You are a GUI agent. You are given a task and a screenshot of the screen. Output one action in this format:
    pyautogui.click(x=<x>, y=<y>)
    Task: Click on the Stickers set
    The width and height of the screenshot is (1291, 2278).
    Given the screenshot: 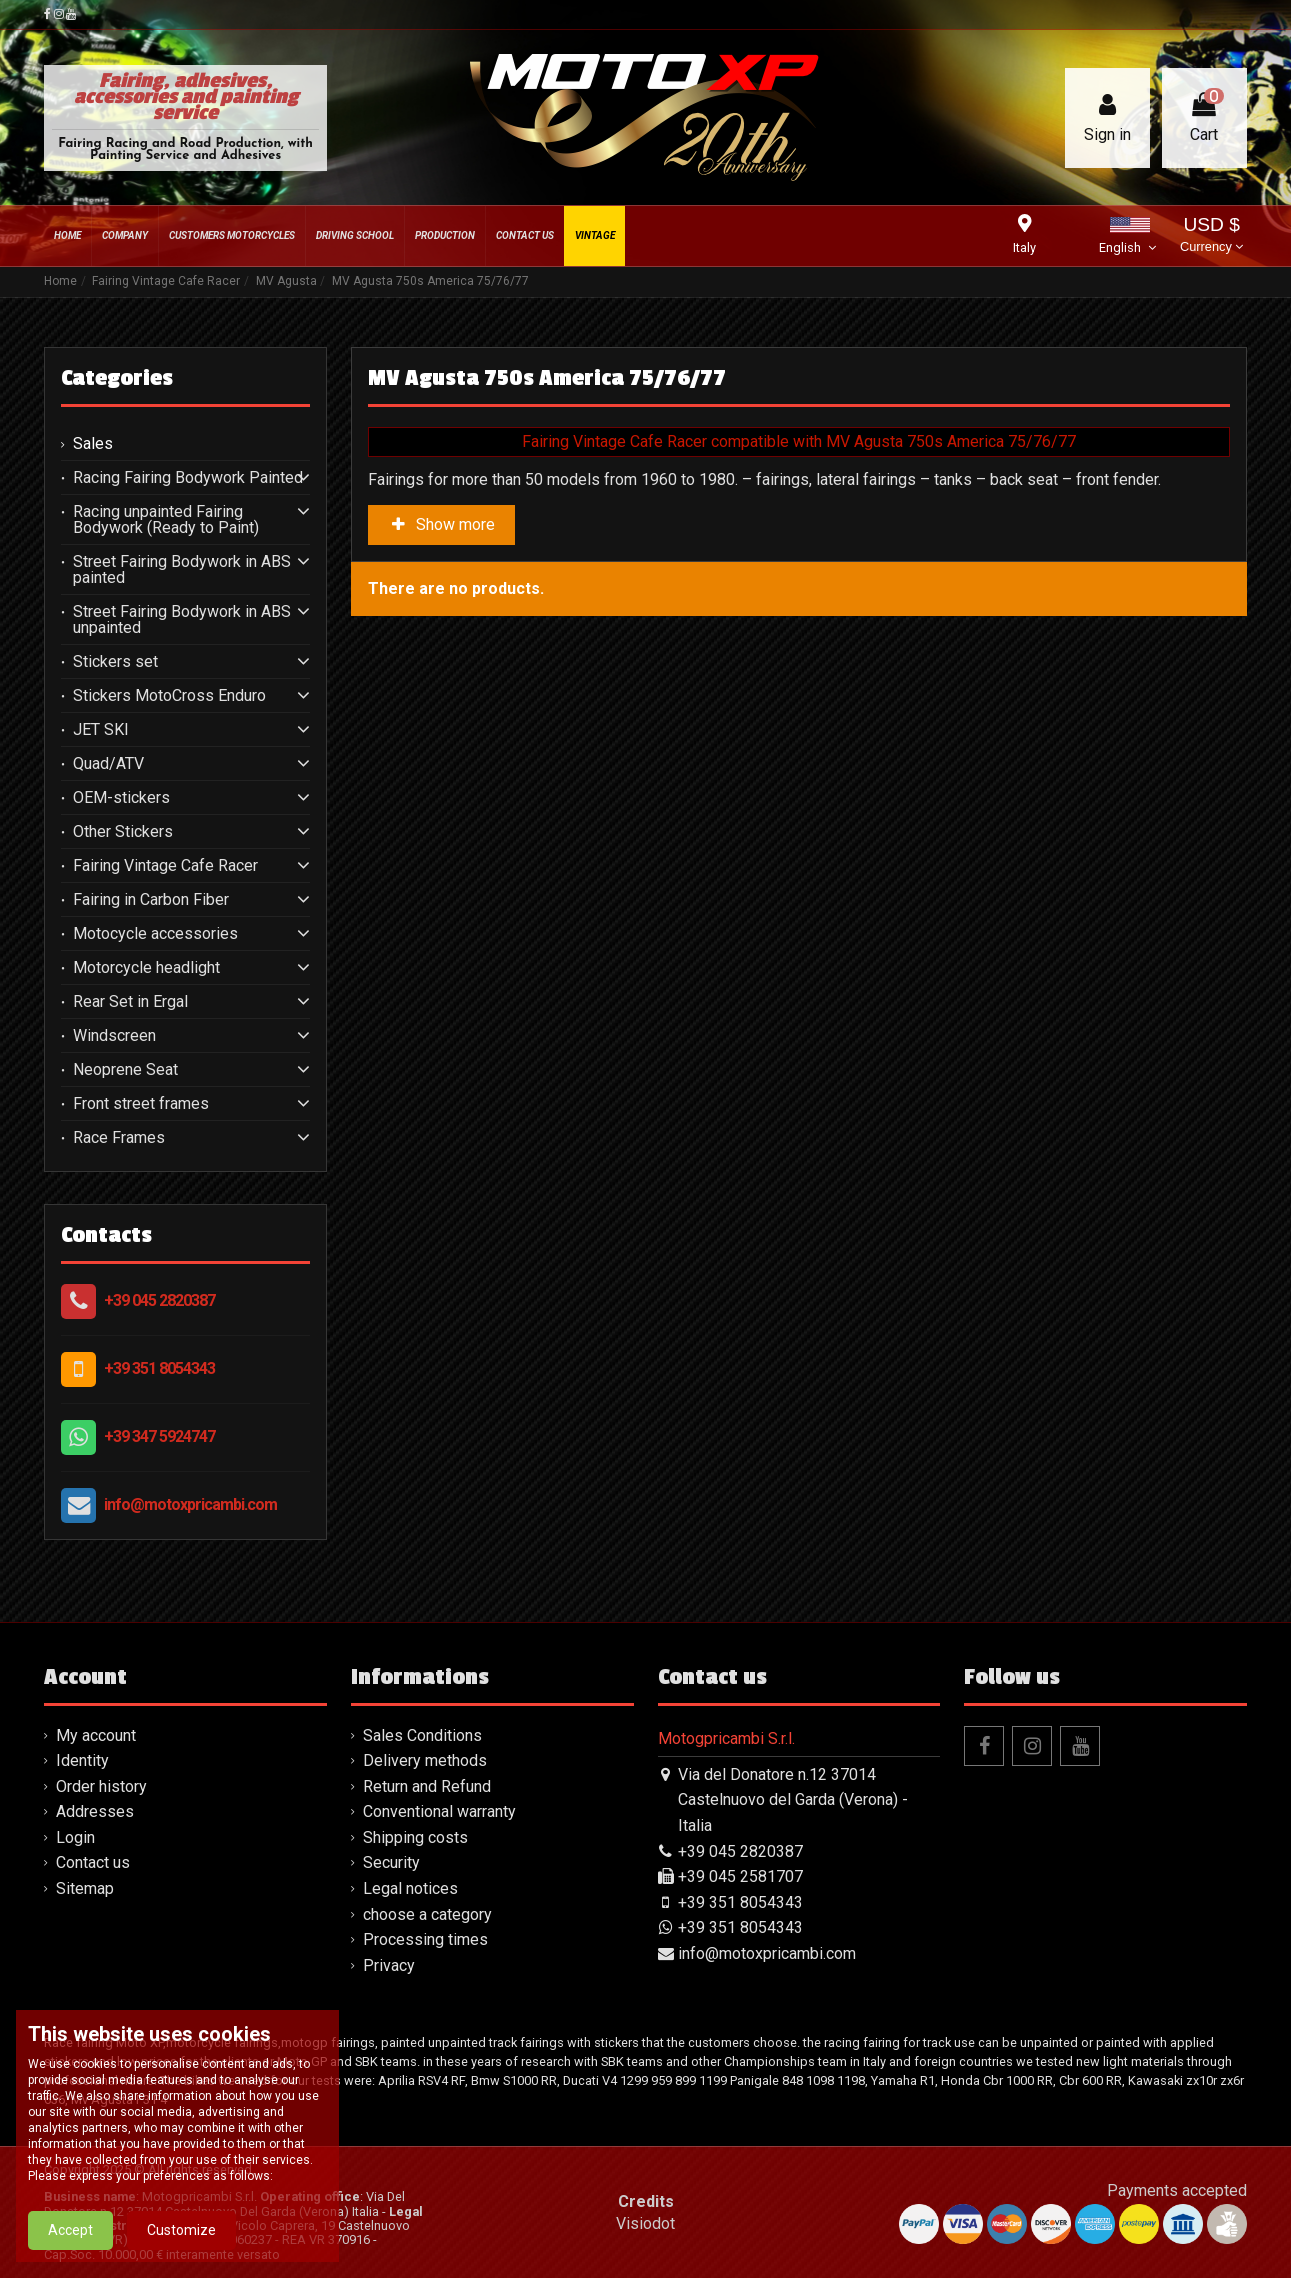 What is the action you would take?
    pyautogui.click(x=115, y=662)
    